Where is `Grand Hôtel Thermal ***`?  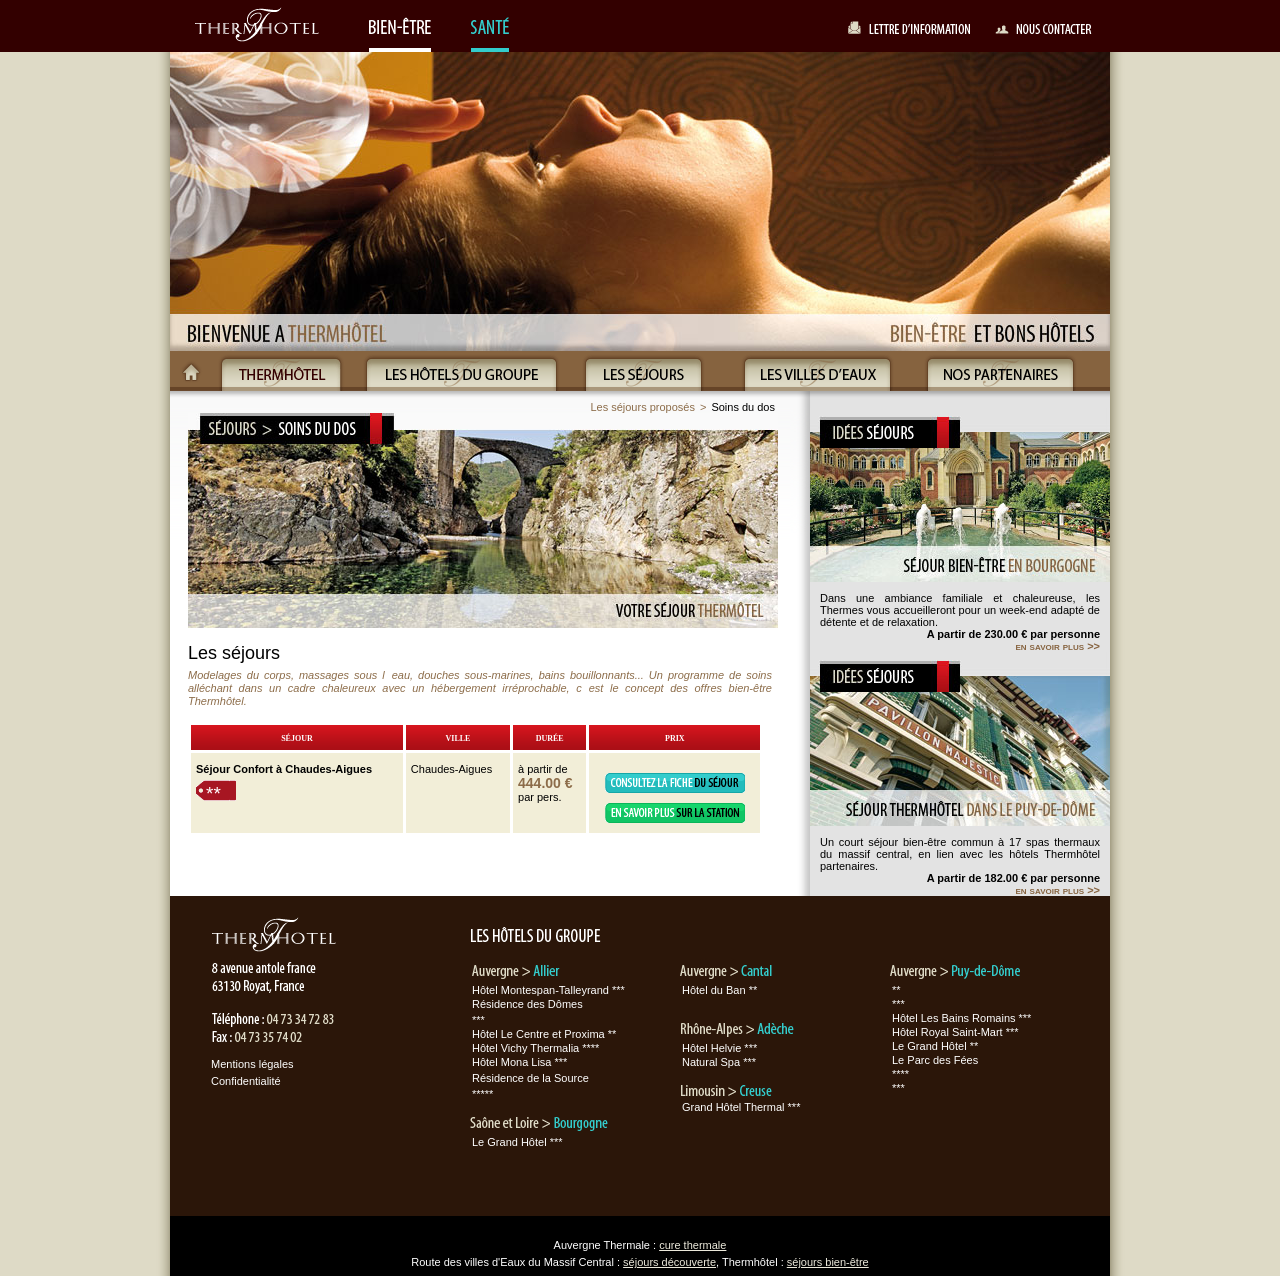 Grand Hôtel Thermal *** is located at coordinates (741, 1107).